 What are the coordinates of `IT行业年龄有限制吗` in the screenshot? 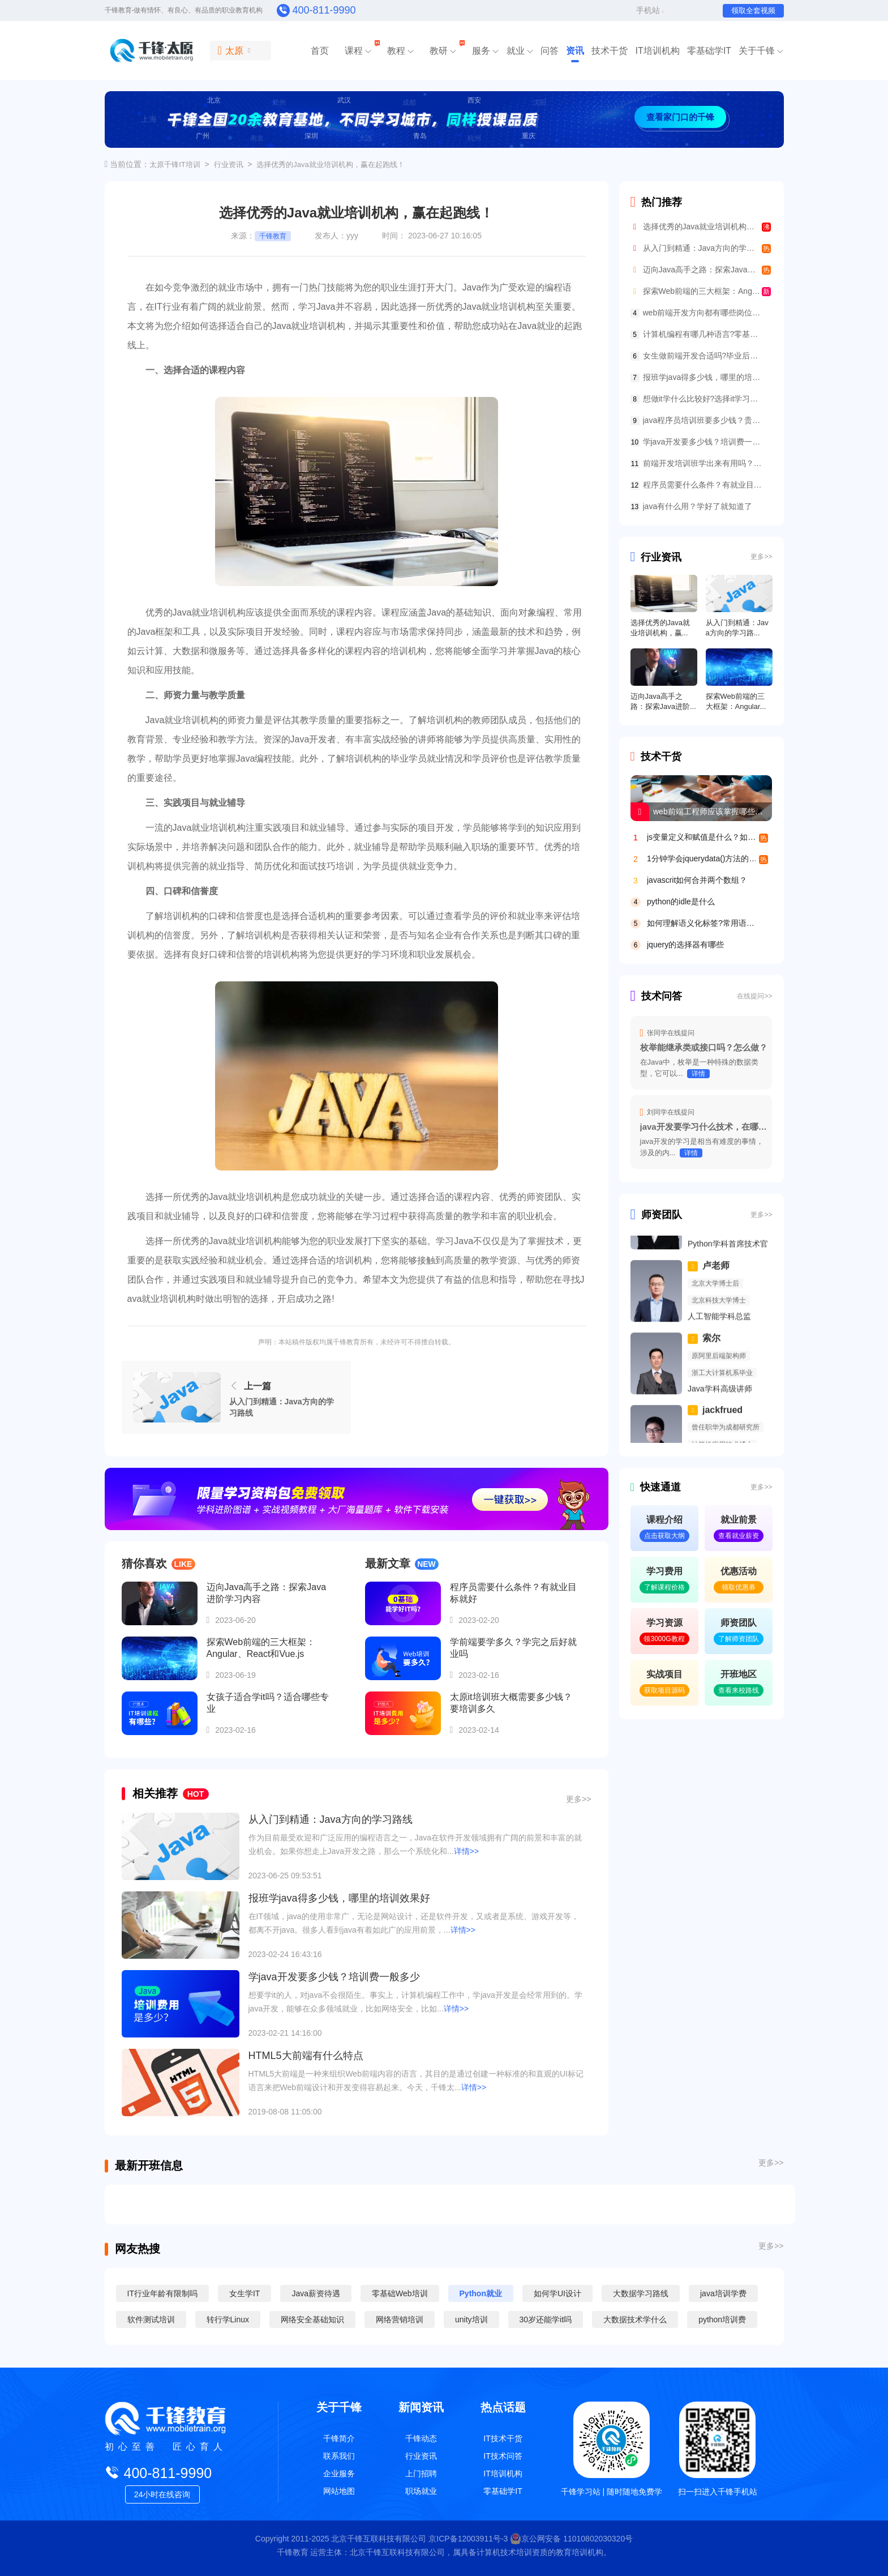 It's located at (162, 2293).